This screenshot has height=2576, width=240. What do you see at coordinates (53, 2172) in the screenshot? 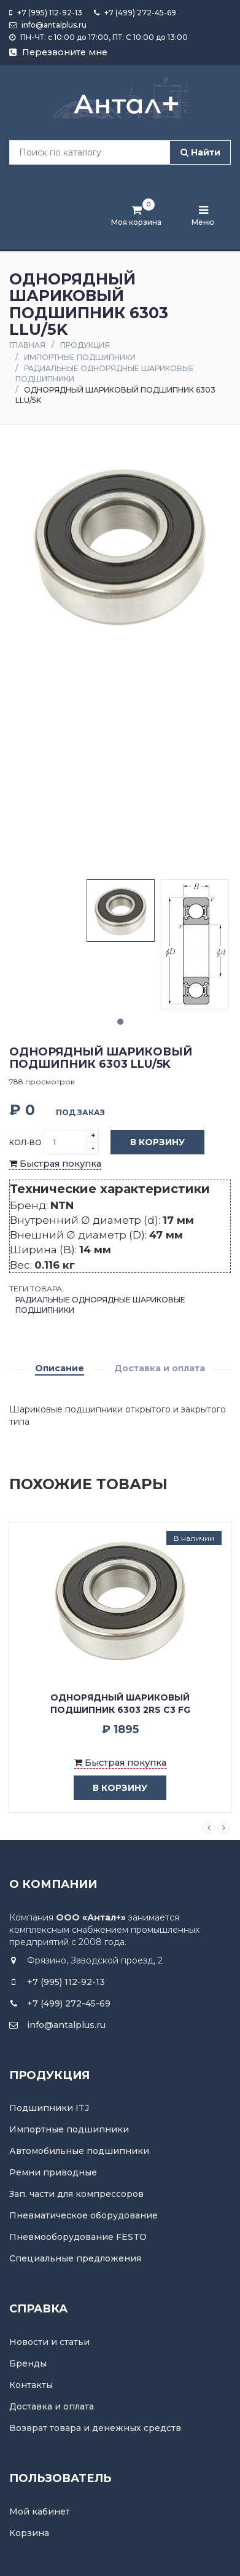
I see `Ремни приводные` at bounding box center [53, 2172].